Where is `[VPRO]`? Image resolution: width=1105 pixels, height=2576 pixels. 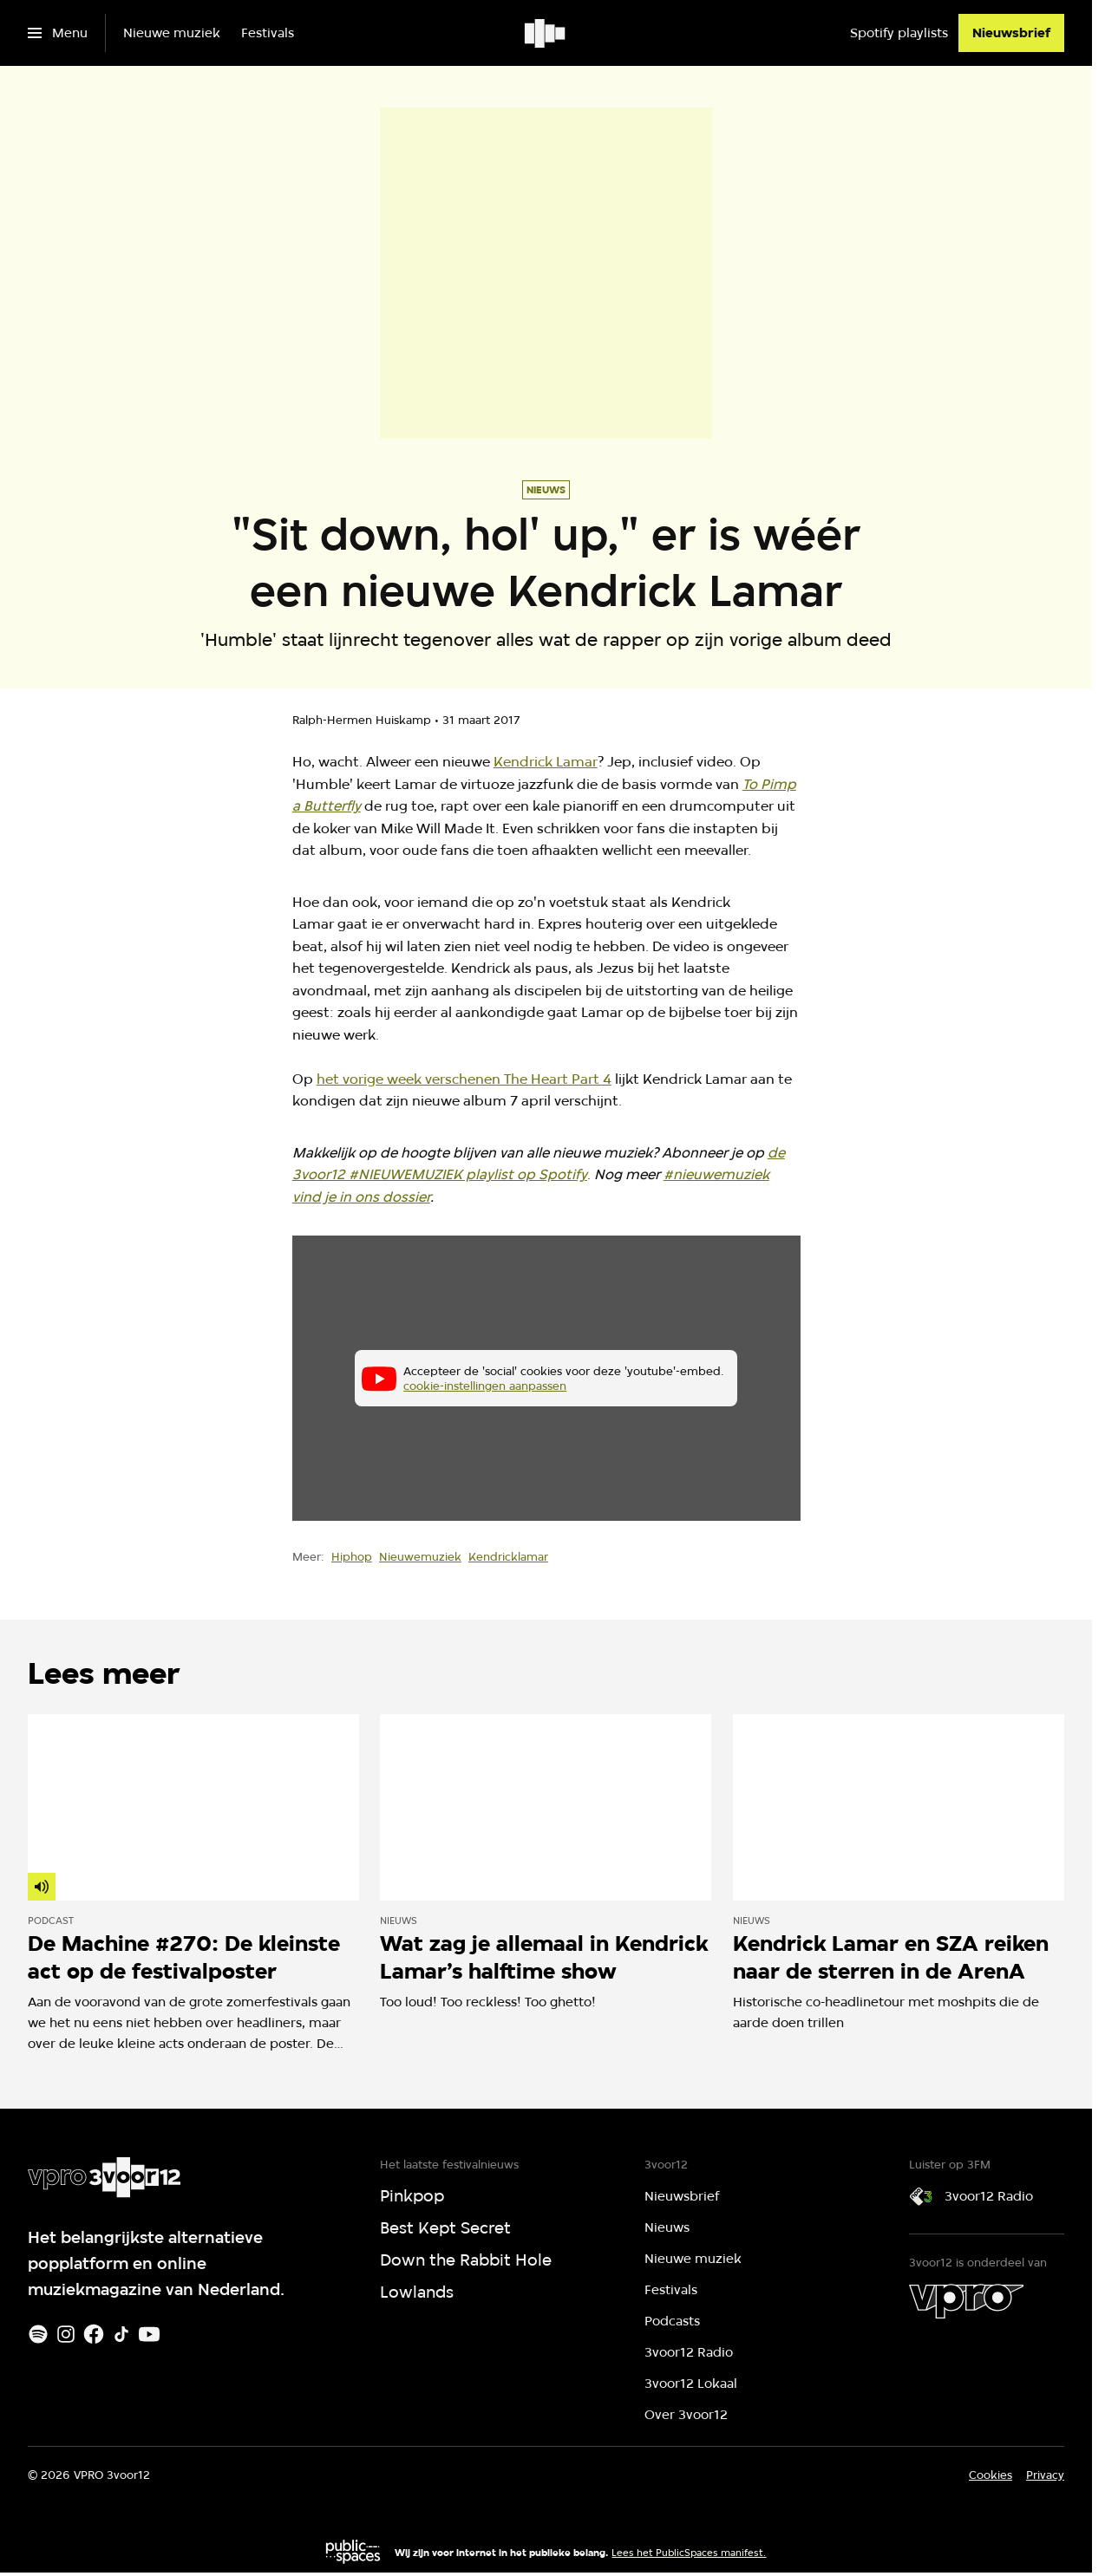 [VPRO] is located at coordinates (966, 2301).